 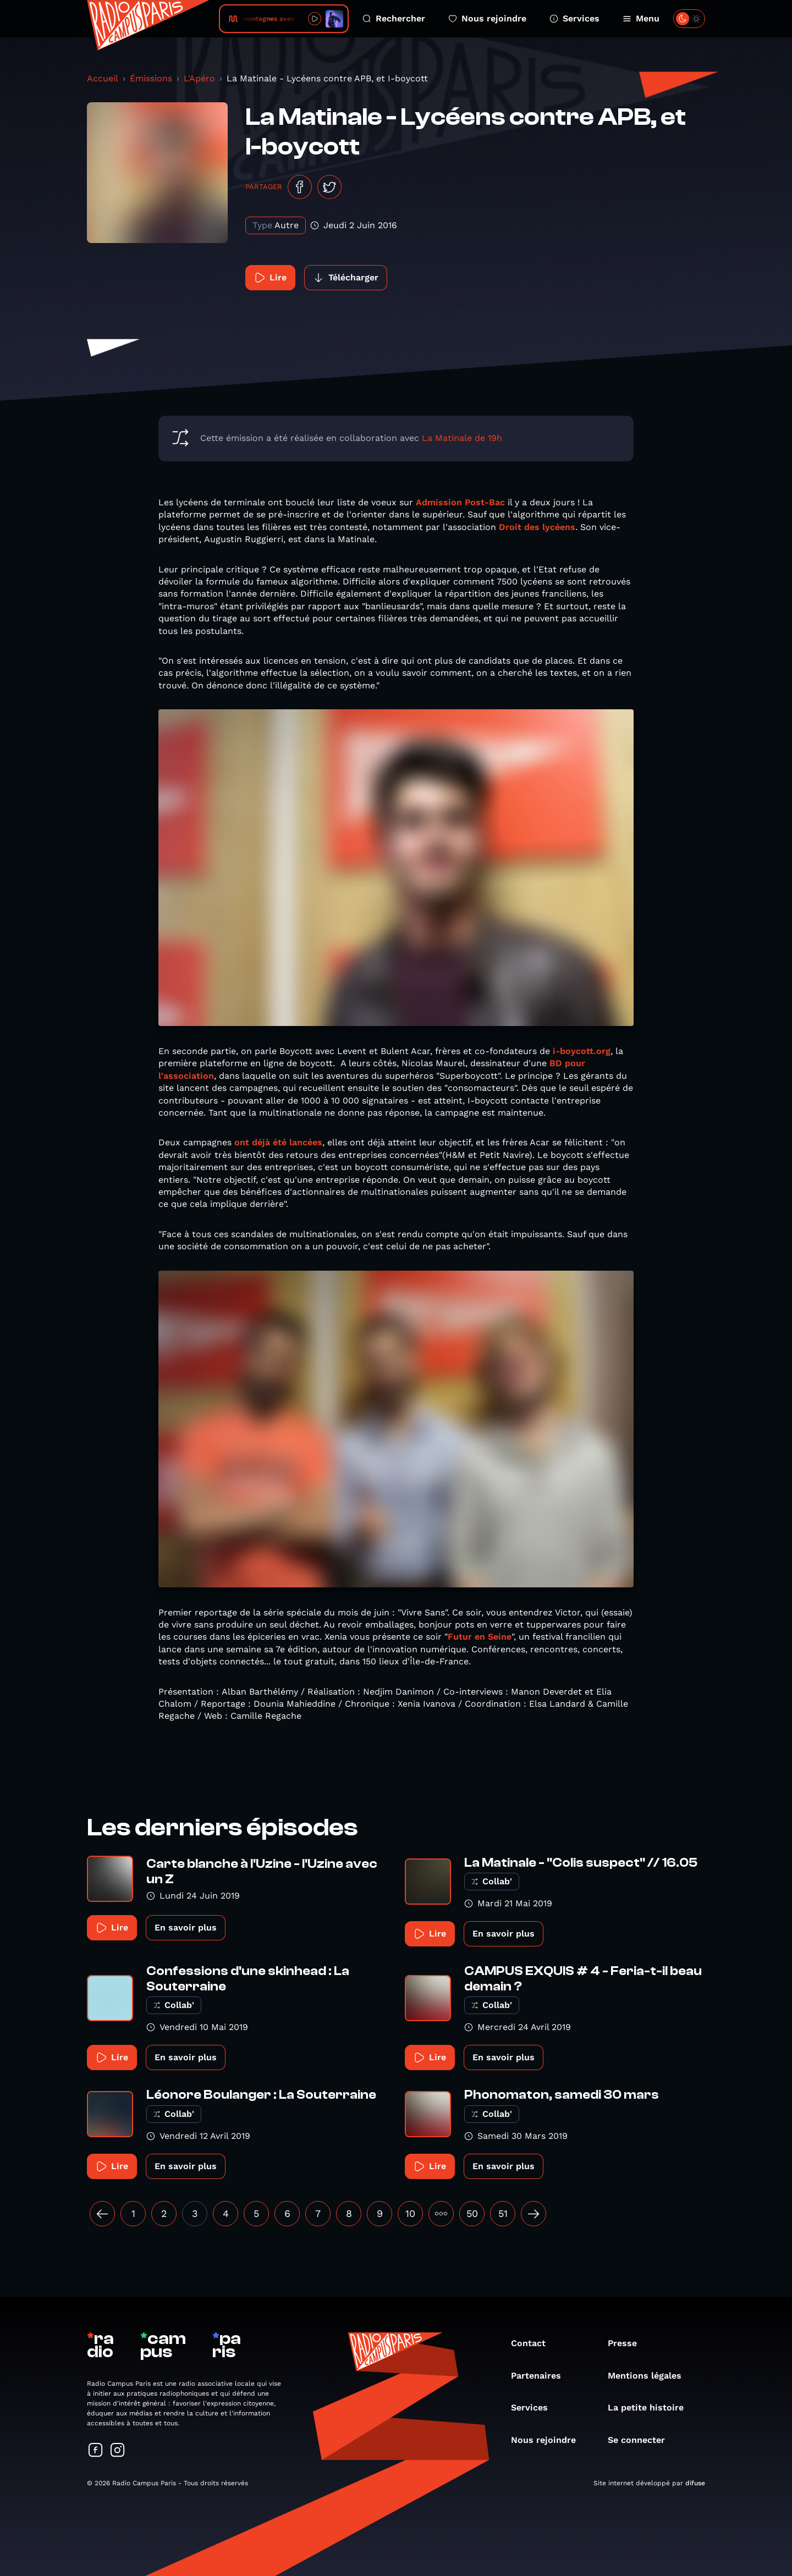 What do you see at coordinates (651, 2407) in the screenshot?
I see `La petite histoire` at bounding box center [651, 2407].